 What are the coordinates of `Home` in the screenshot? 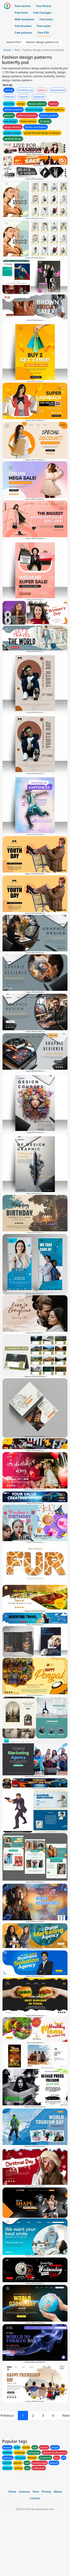 It's located at (7, 50).